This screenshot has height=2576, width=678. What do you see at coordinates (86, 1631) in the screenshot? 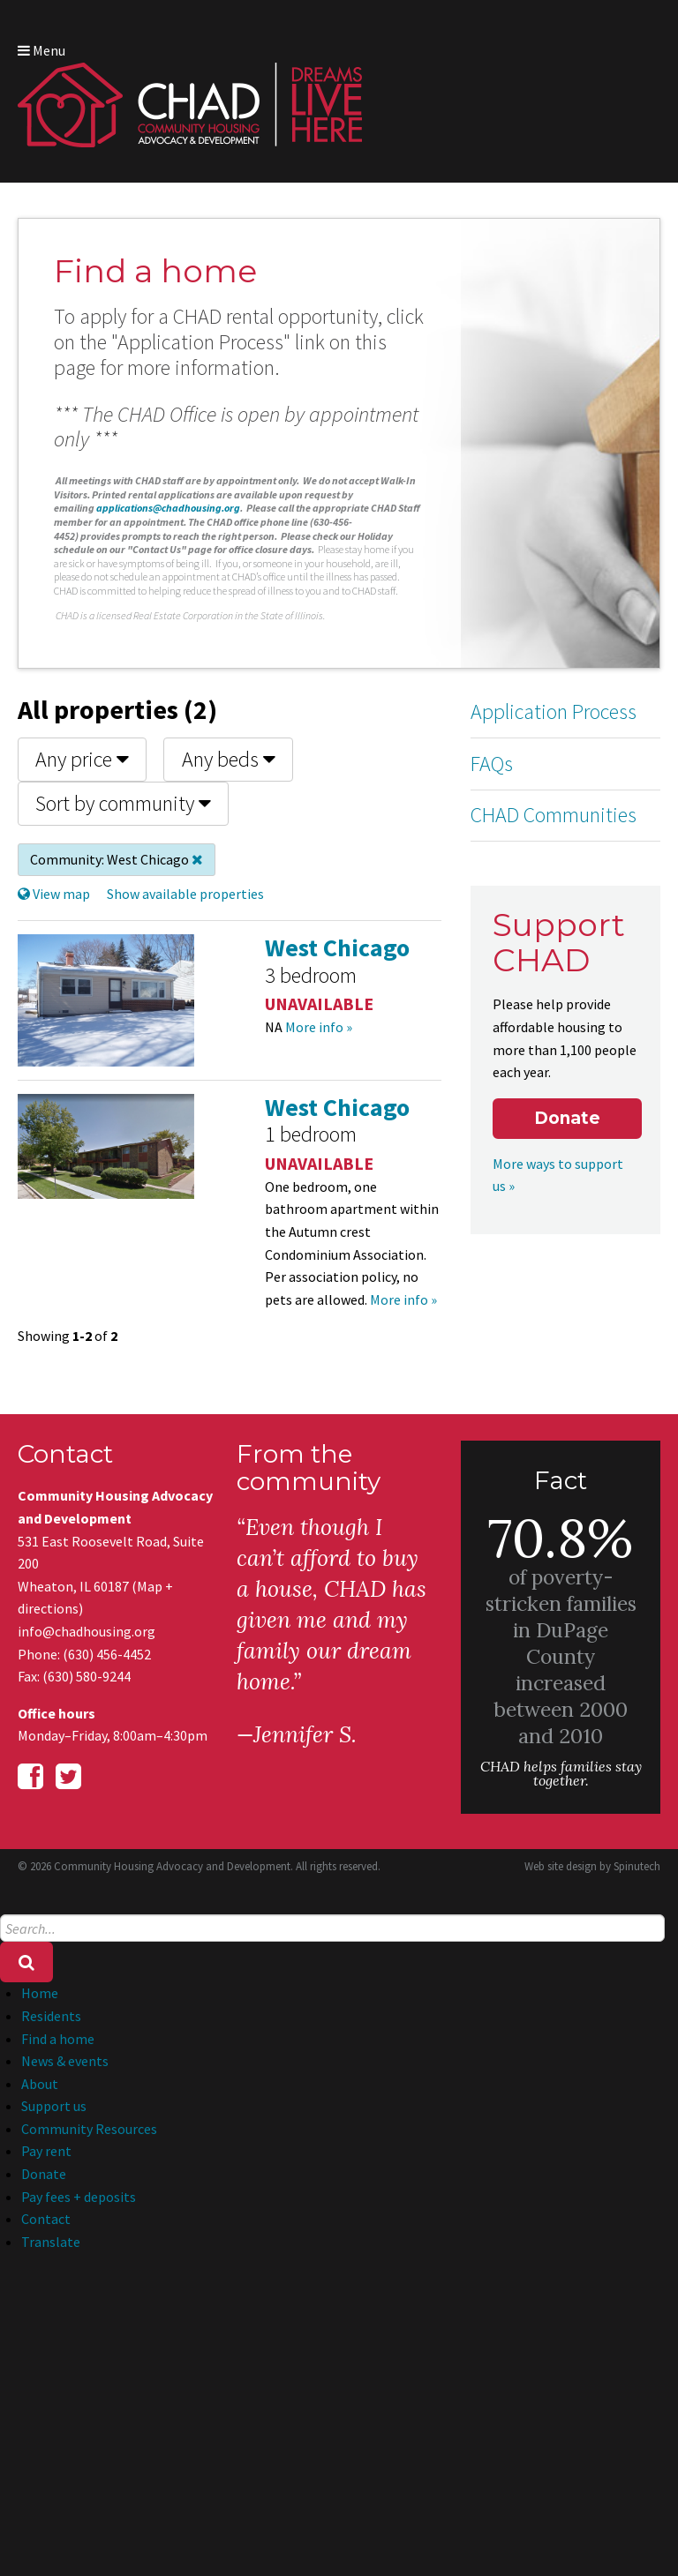
I see `info@chadhousing.org` at bounding box center [86, 1631].